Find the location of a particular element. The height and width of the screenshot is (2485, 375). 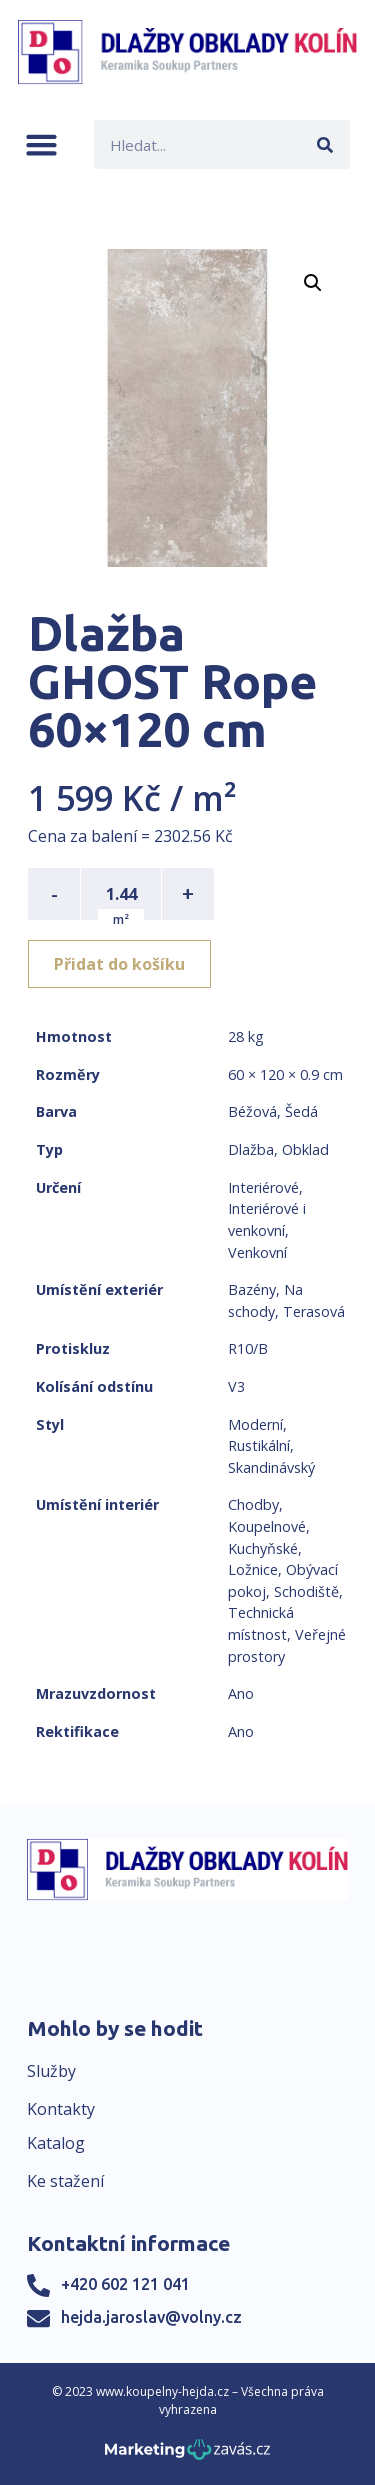

Rustikální is located at coordinates (259, 1445).